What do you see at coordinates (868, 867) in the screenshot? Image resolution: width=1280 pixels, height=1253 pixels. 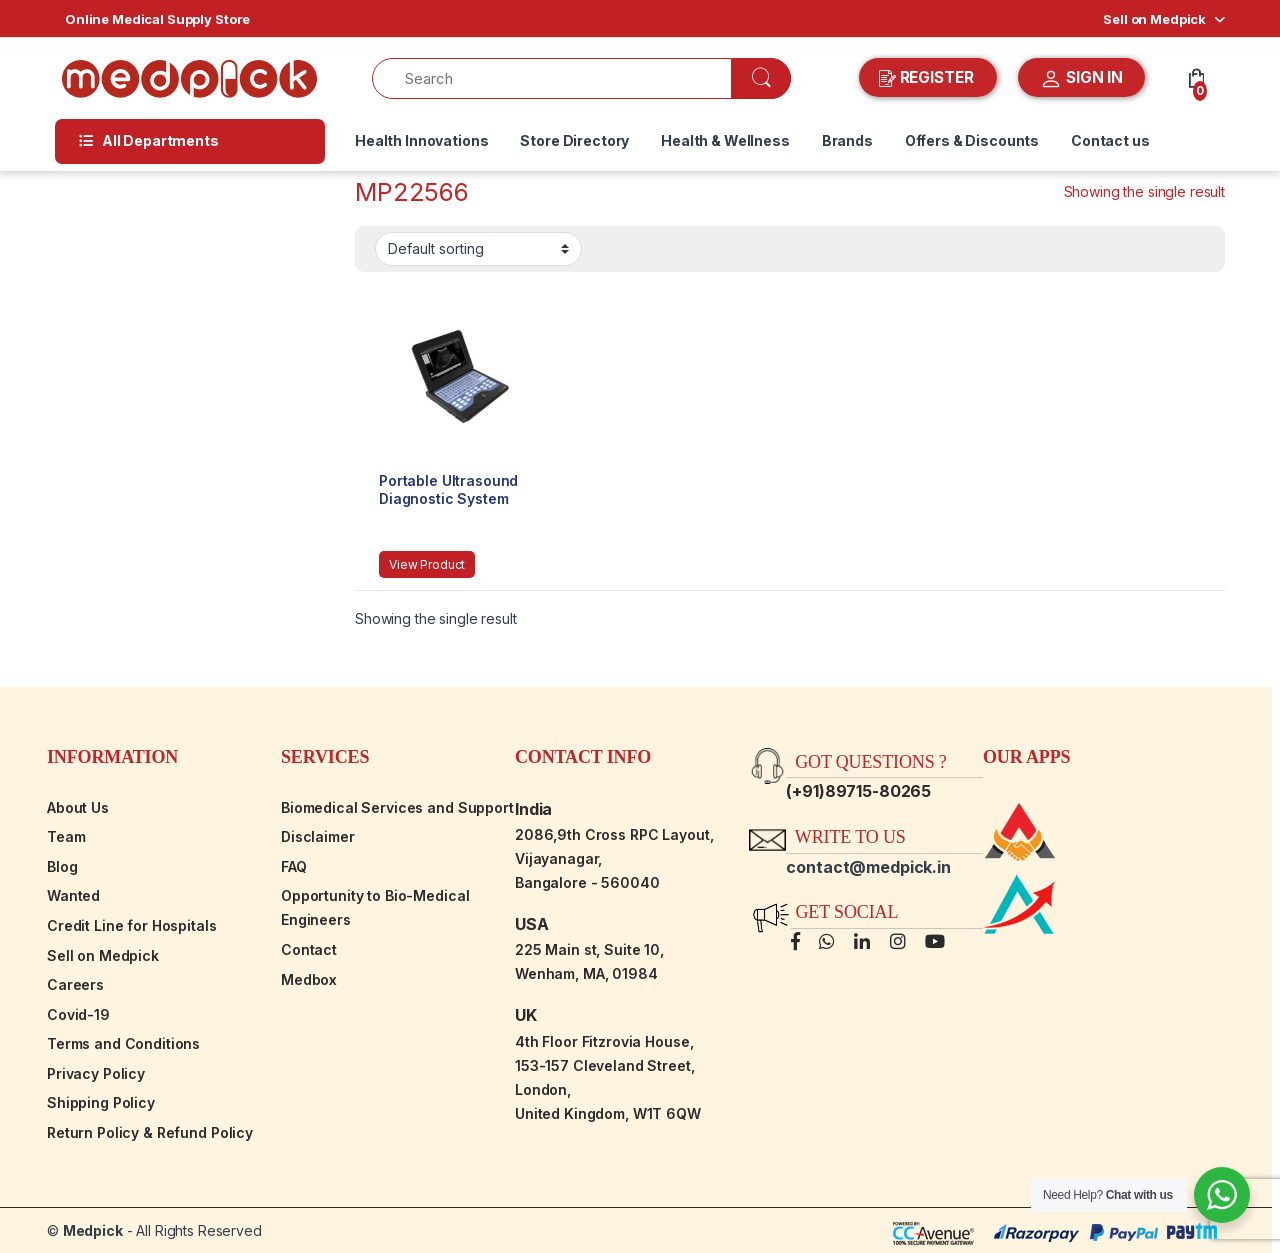 I see `contact@medpick.in` at bounding box center [868, 867].